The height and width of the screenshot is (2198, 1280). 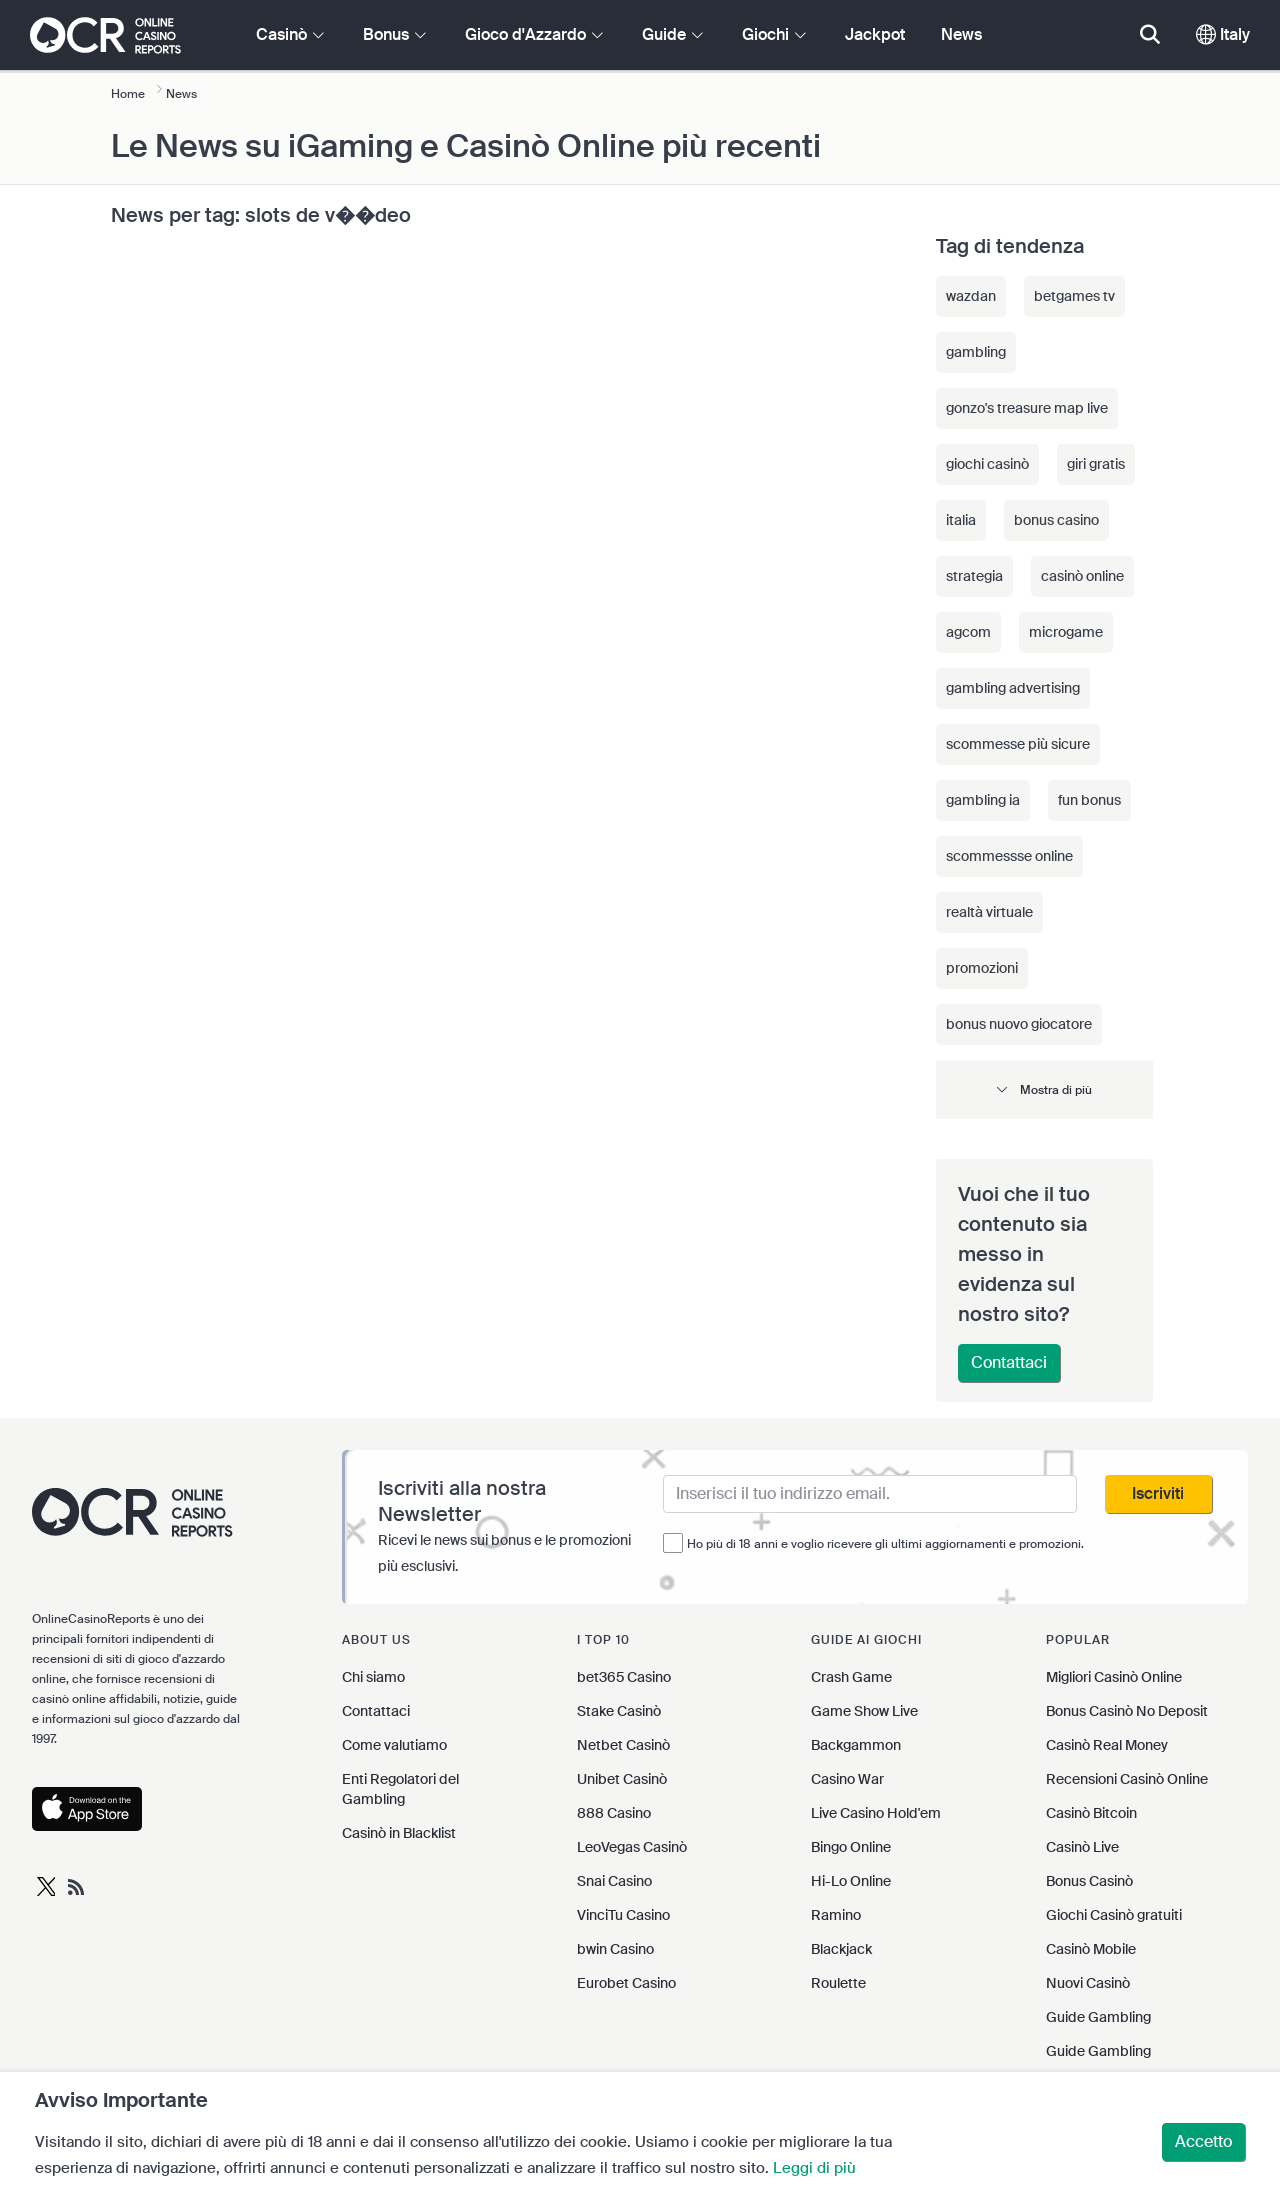 I want to click on 888 Casino, so click(x=614, y=1813).